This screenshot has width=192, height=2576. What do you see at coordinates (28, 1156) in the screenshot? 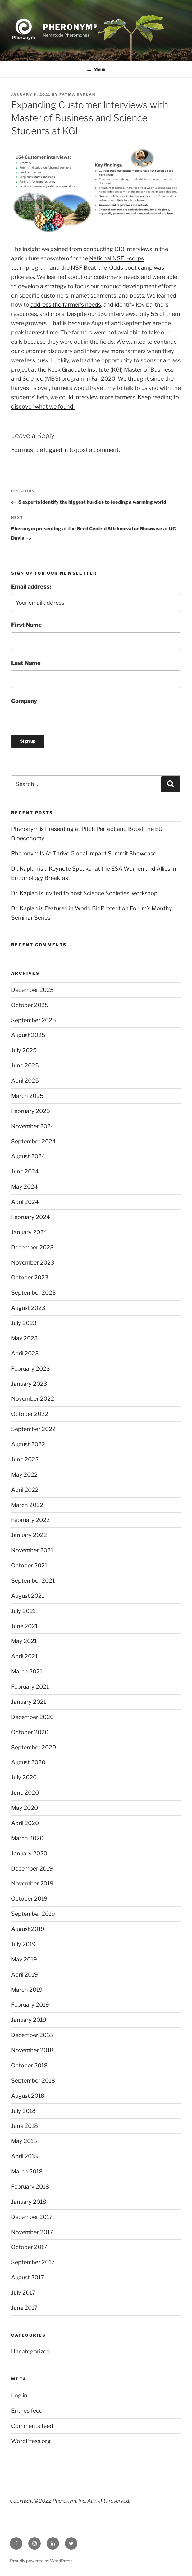
I see `August 2024` at bounding box center [28, 1156].